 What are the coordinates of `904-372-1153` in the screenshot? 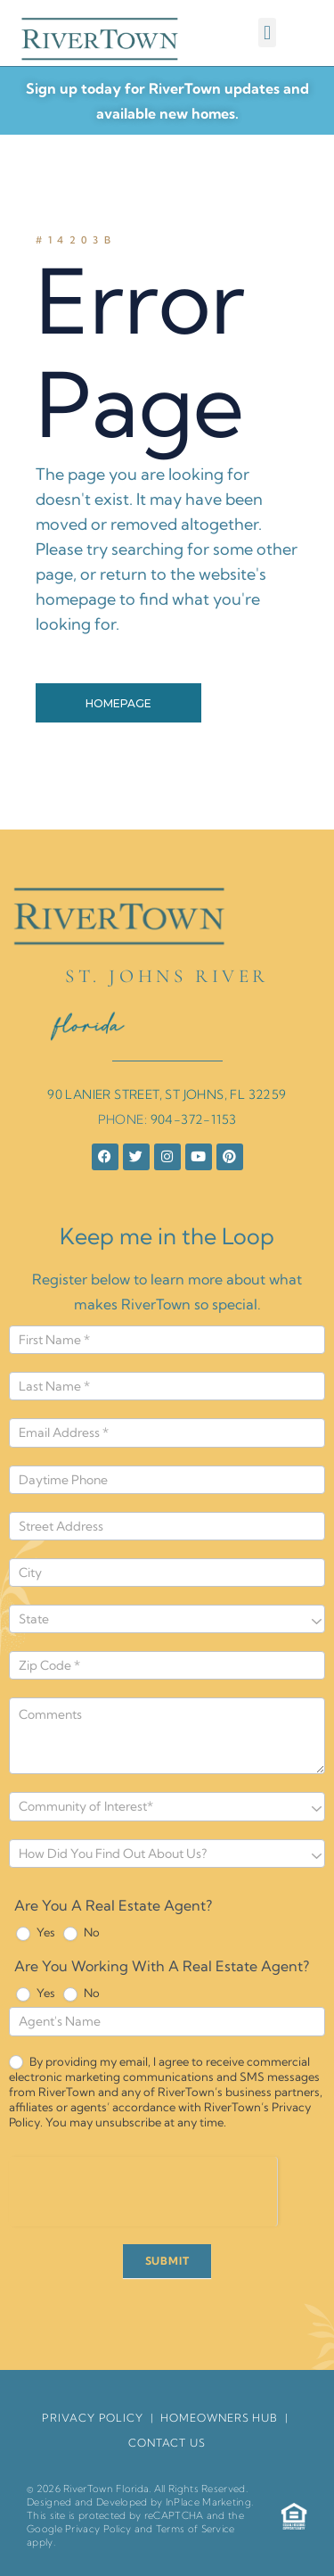 It's located at (194, 1119).